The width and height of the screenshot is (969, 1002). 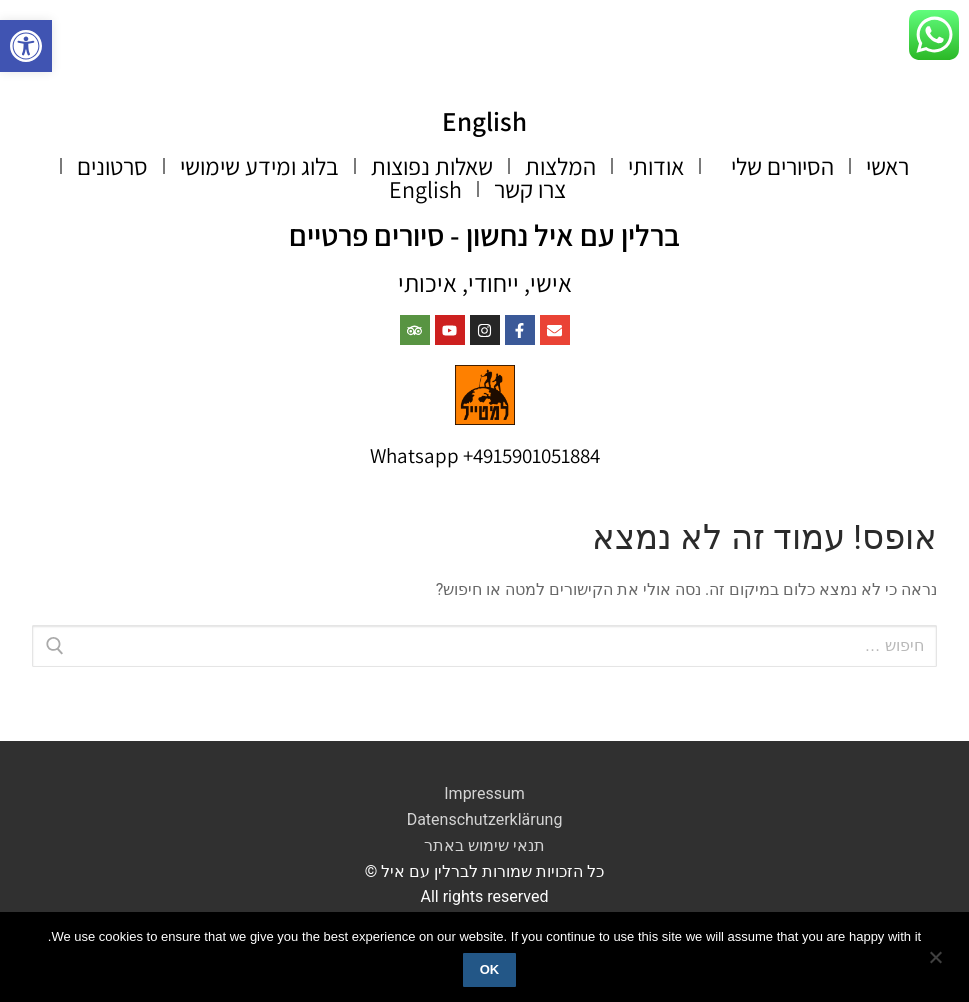 What do you see at coordinates (937, 964) in the screenshot?
I see `[No]` at bounding box center [937, 964].